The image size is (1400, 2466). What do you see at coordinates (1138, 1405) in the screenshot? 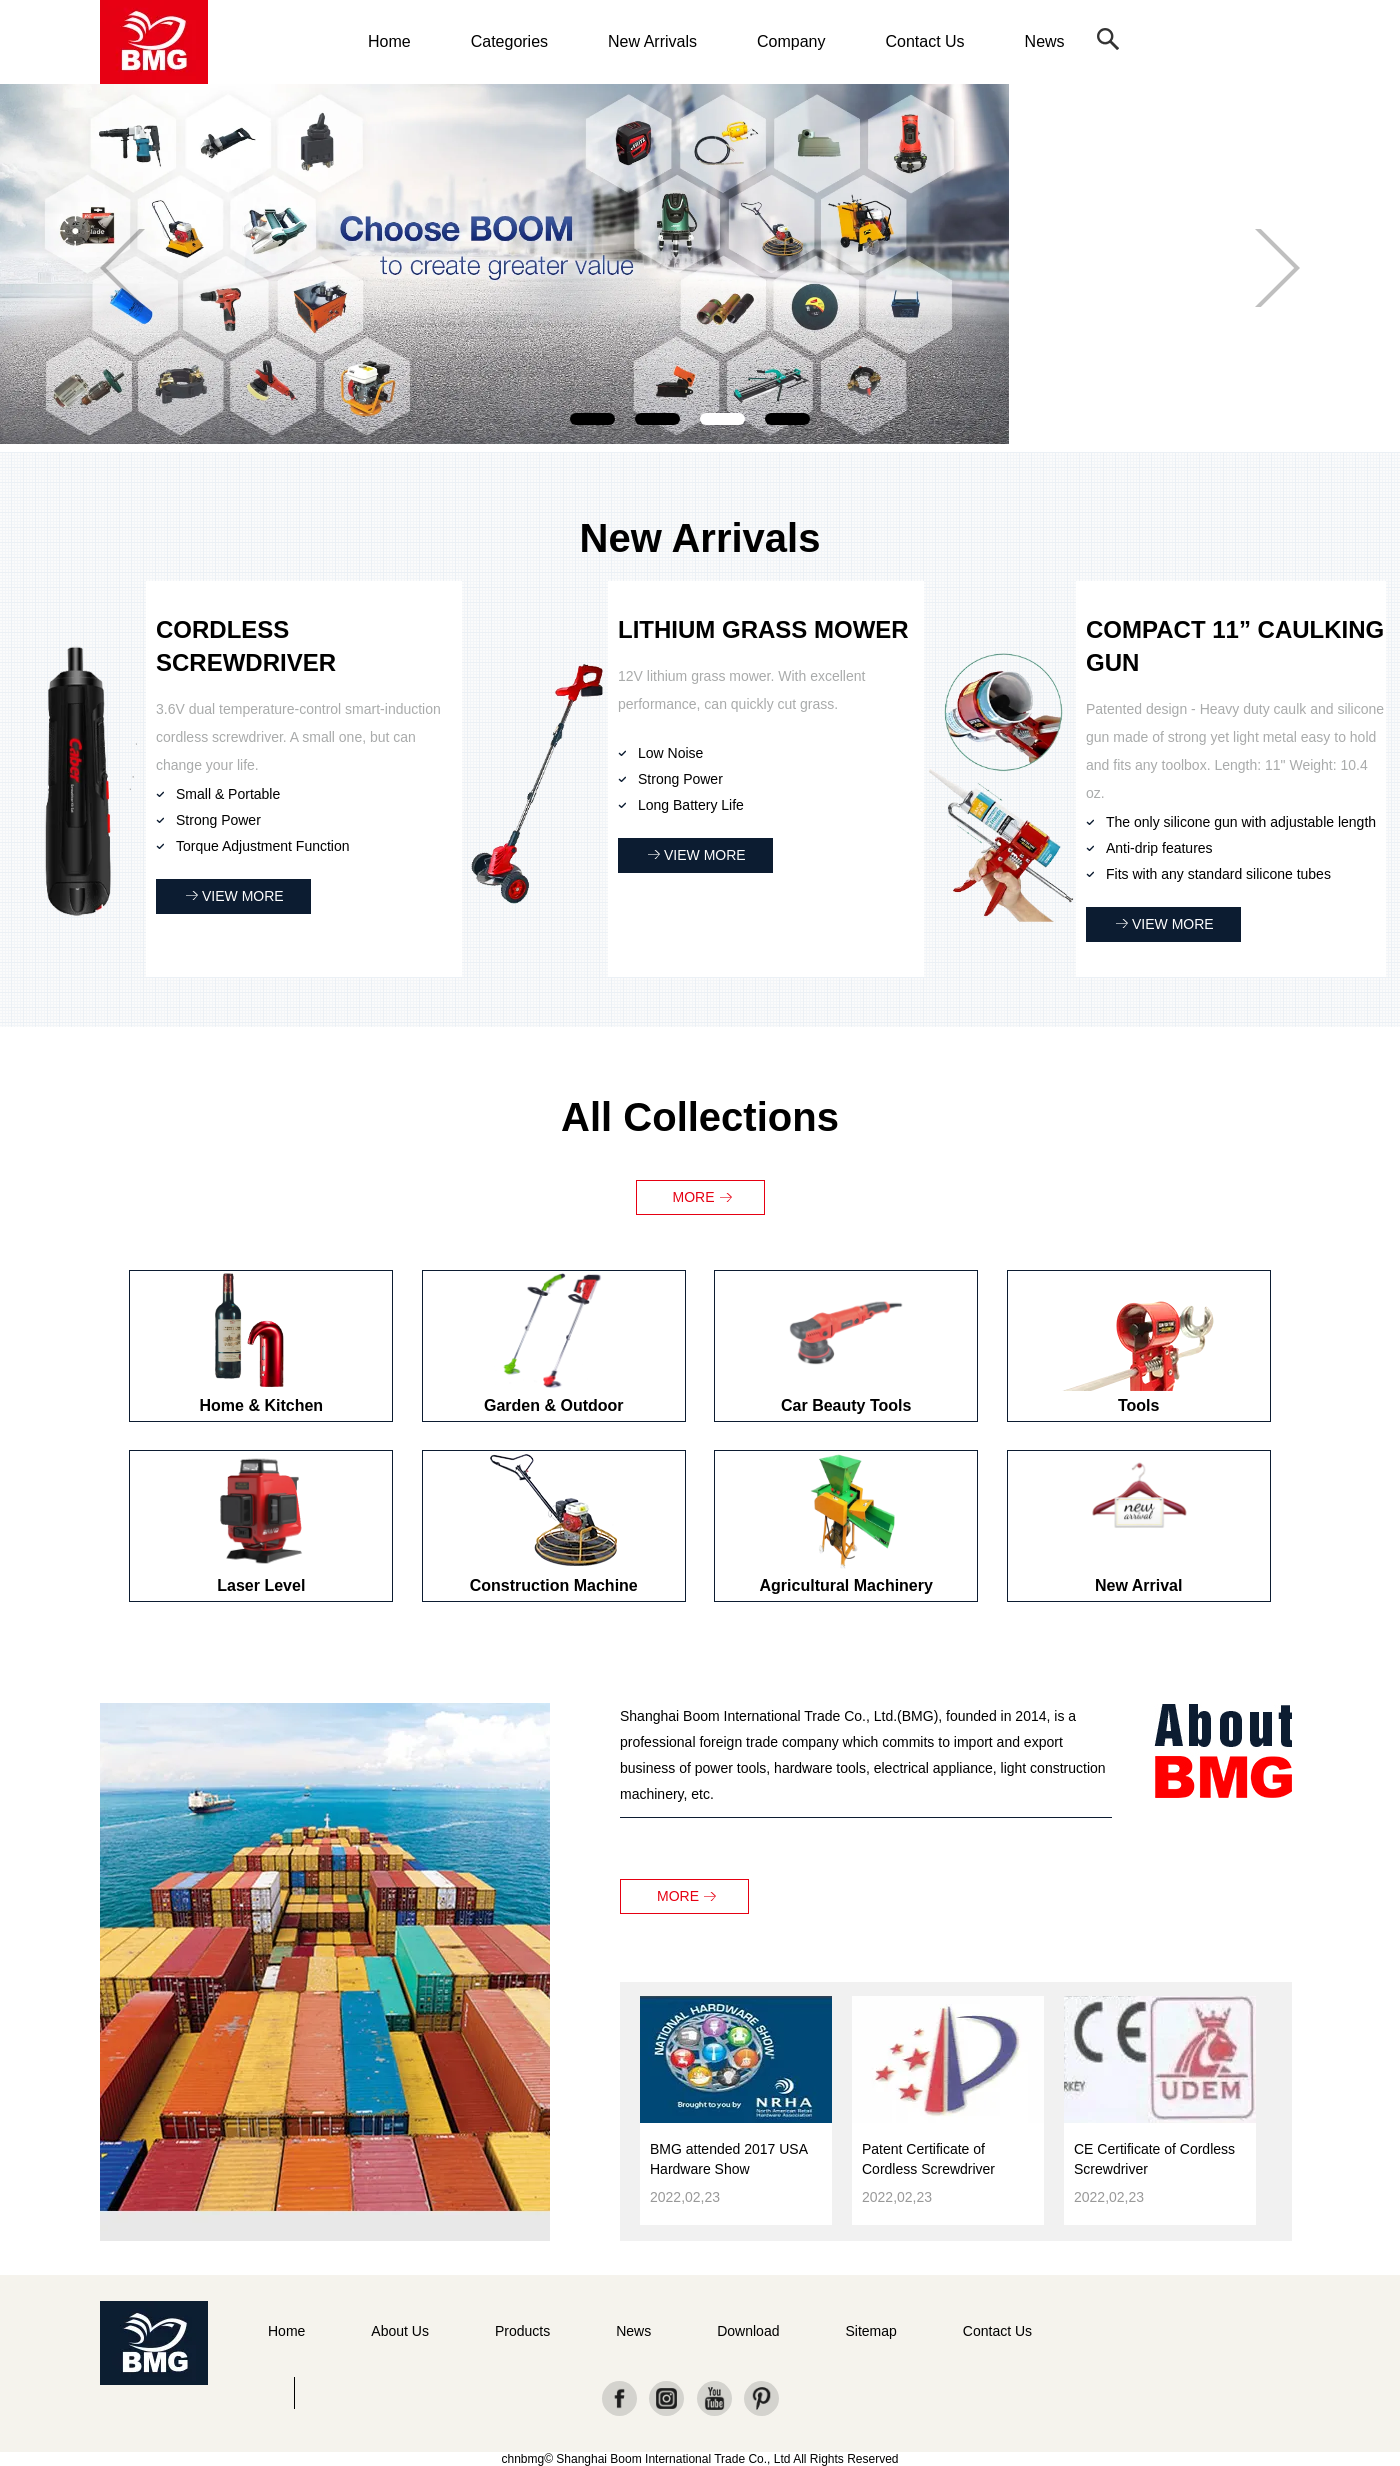
I see `Tools` at bounding box center [1138, 1405].